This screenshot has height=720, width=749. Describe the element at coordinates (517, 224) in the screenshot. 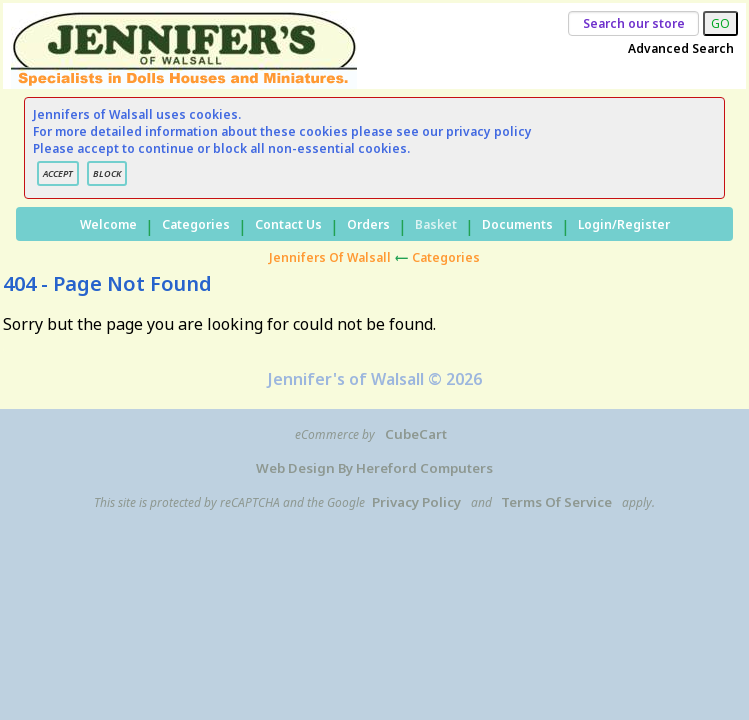

I see `Documents` at that location.